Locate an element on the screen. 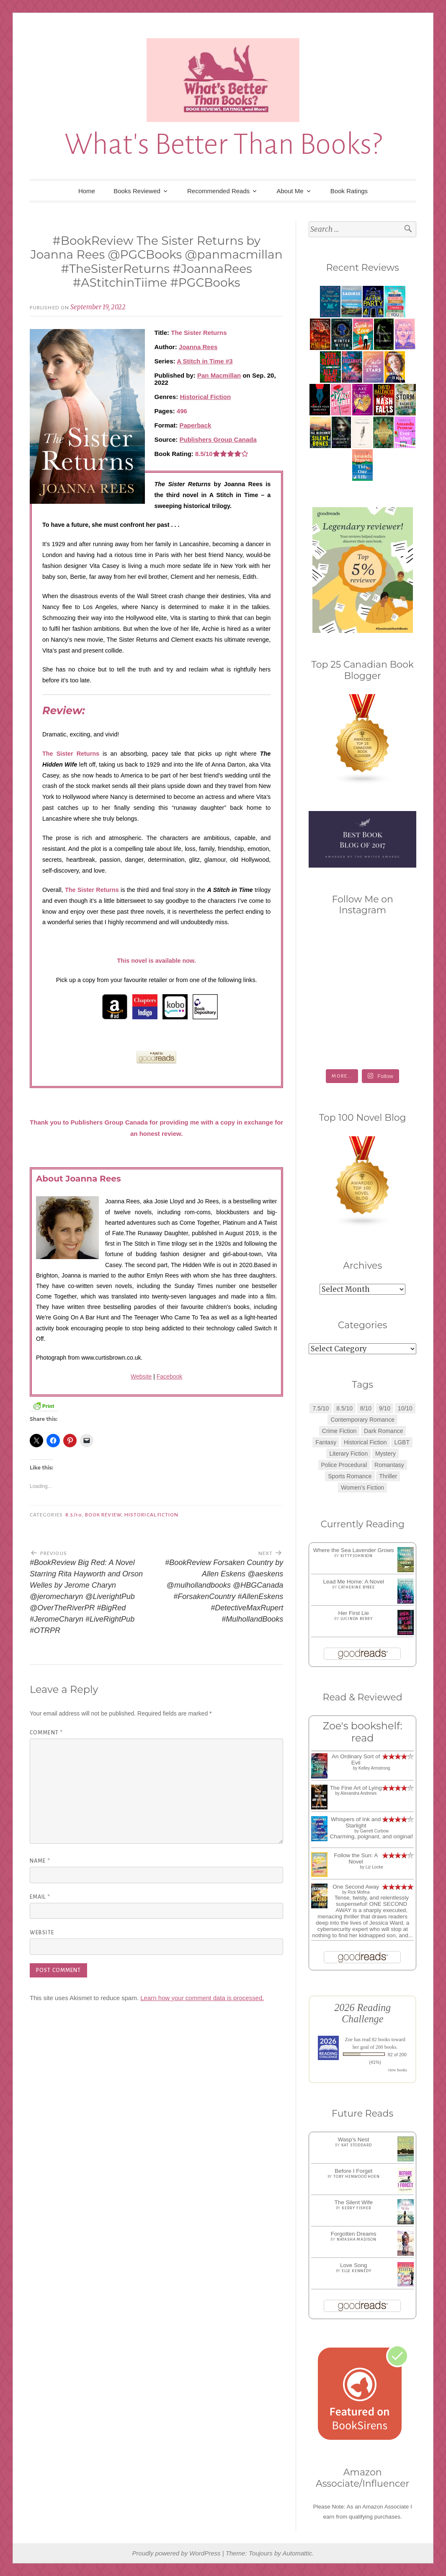  Before I Forget is located at coordinates (353, 2171).